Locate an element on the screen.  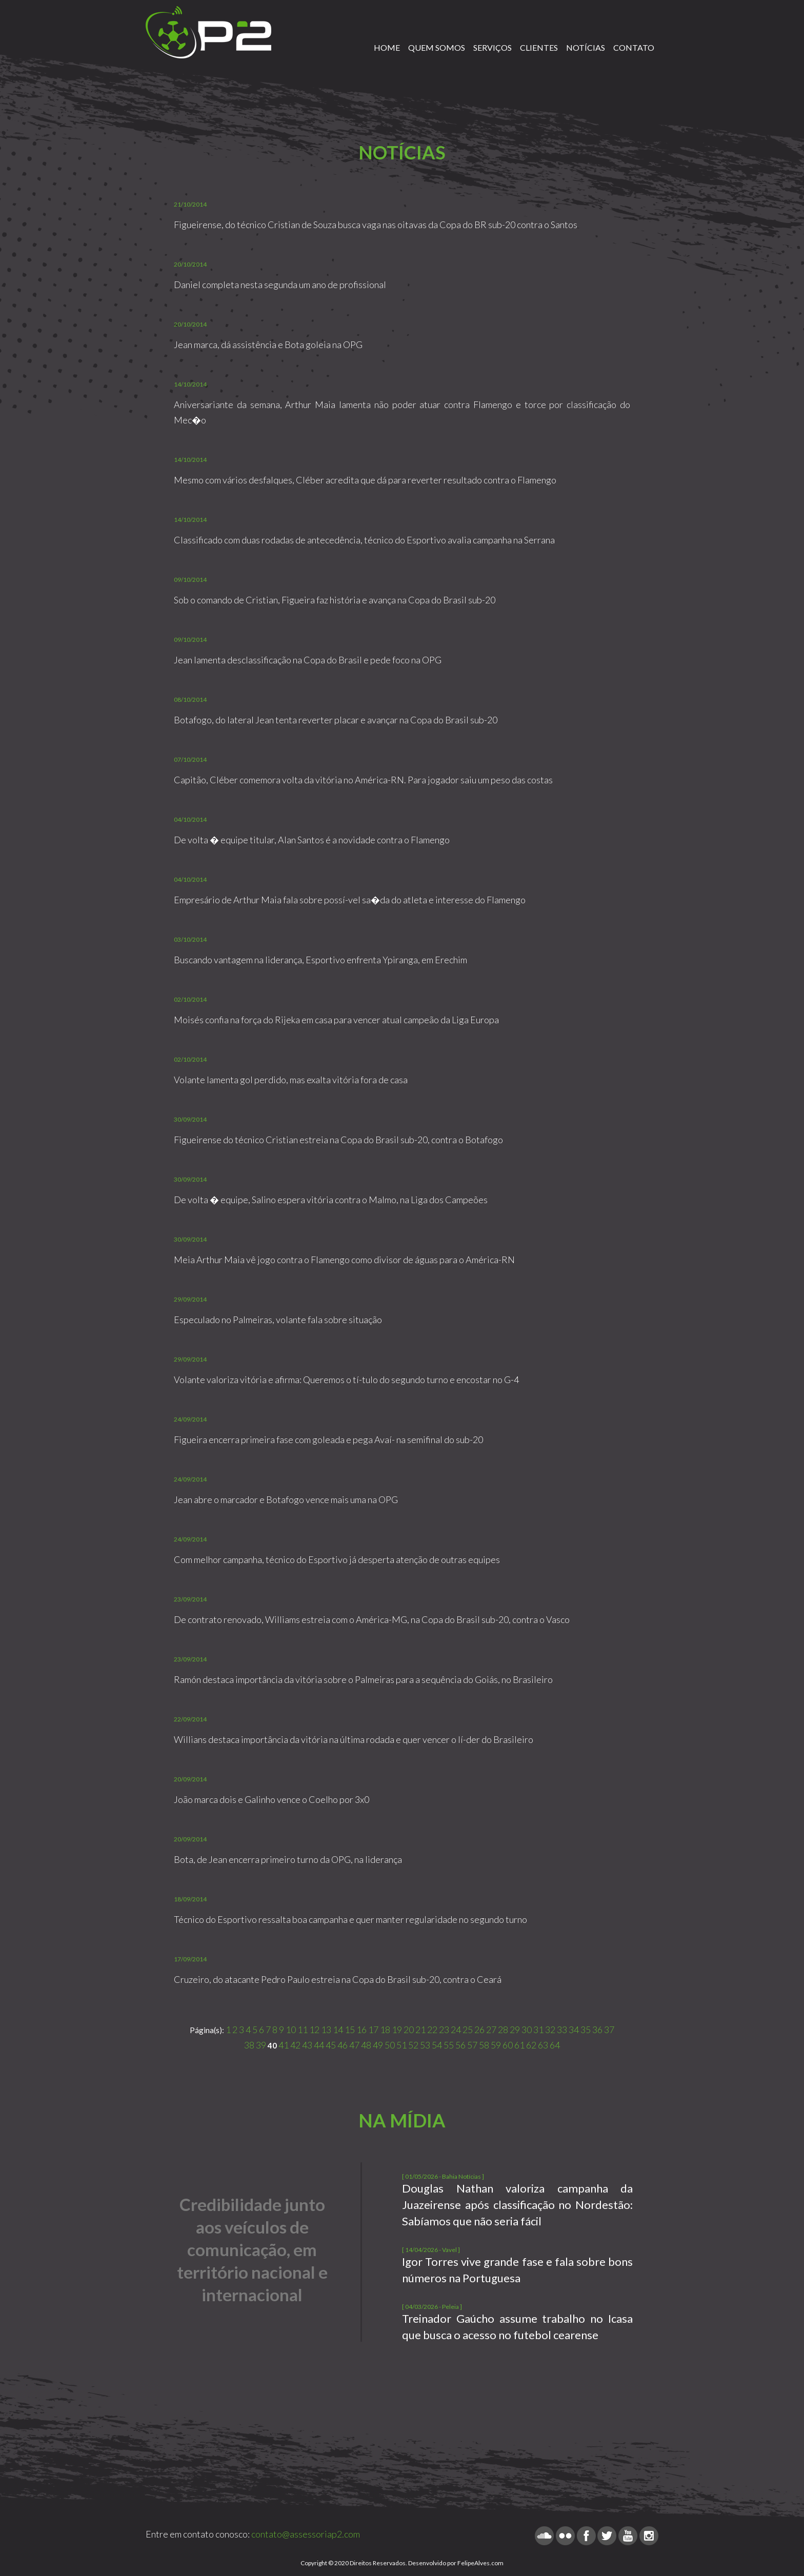
49 is located at coordinates (378, 2045).